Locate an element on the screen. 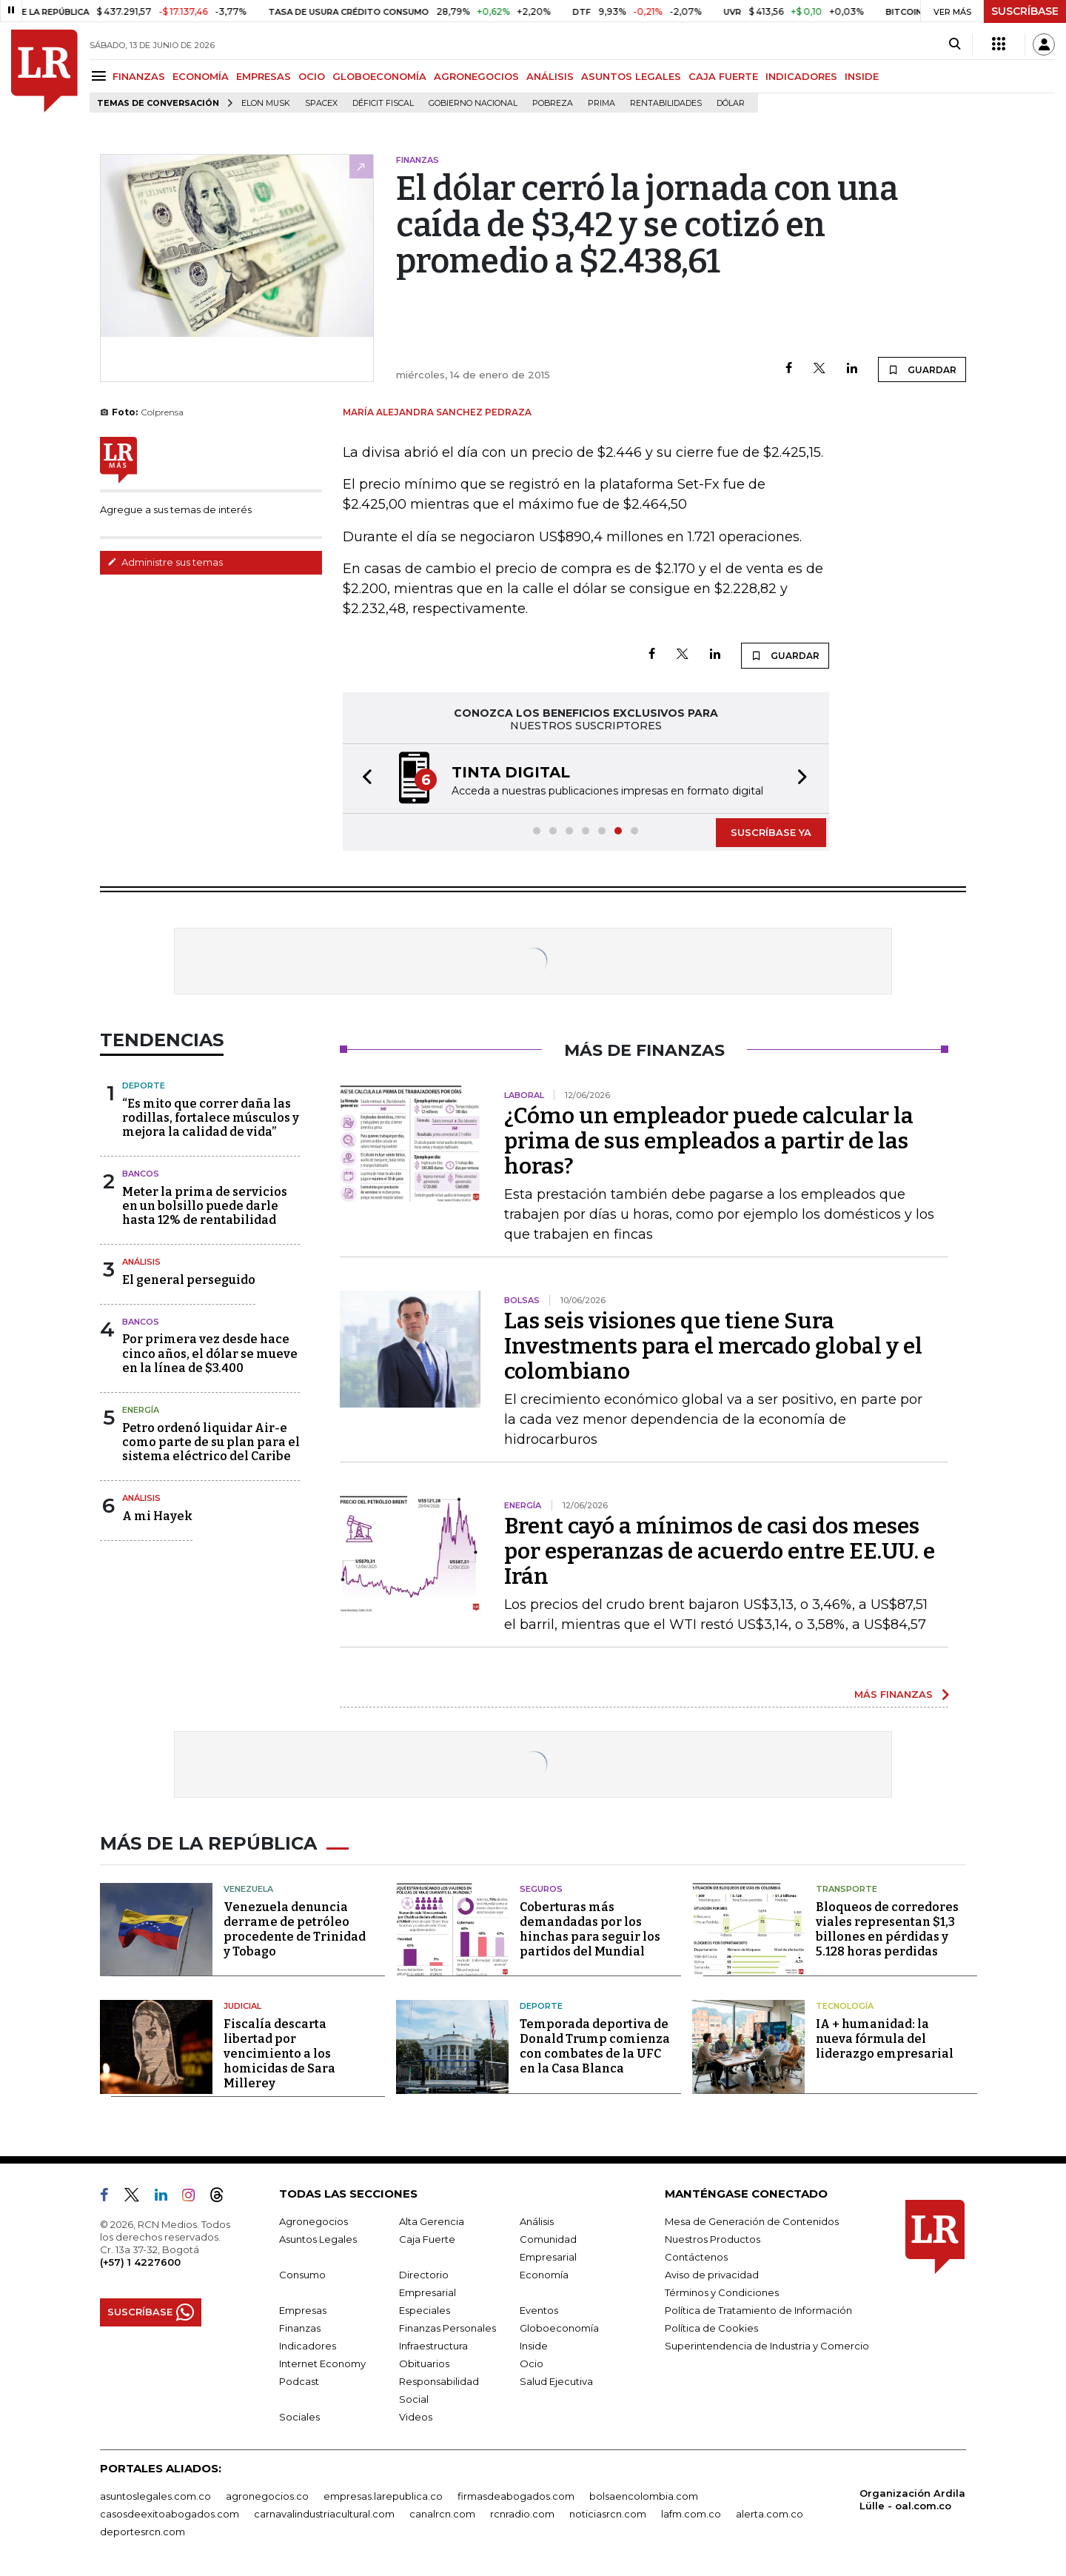  ASUNTOS LEGALES is located at coordinates (631, 76).